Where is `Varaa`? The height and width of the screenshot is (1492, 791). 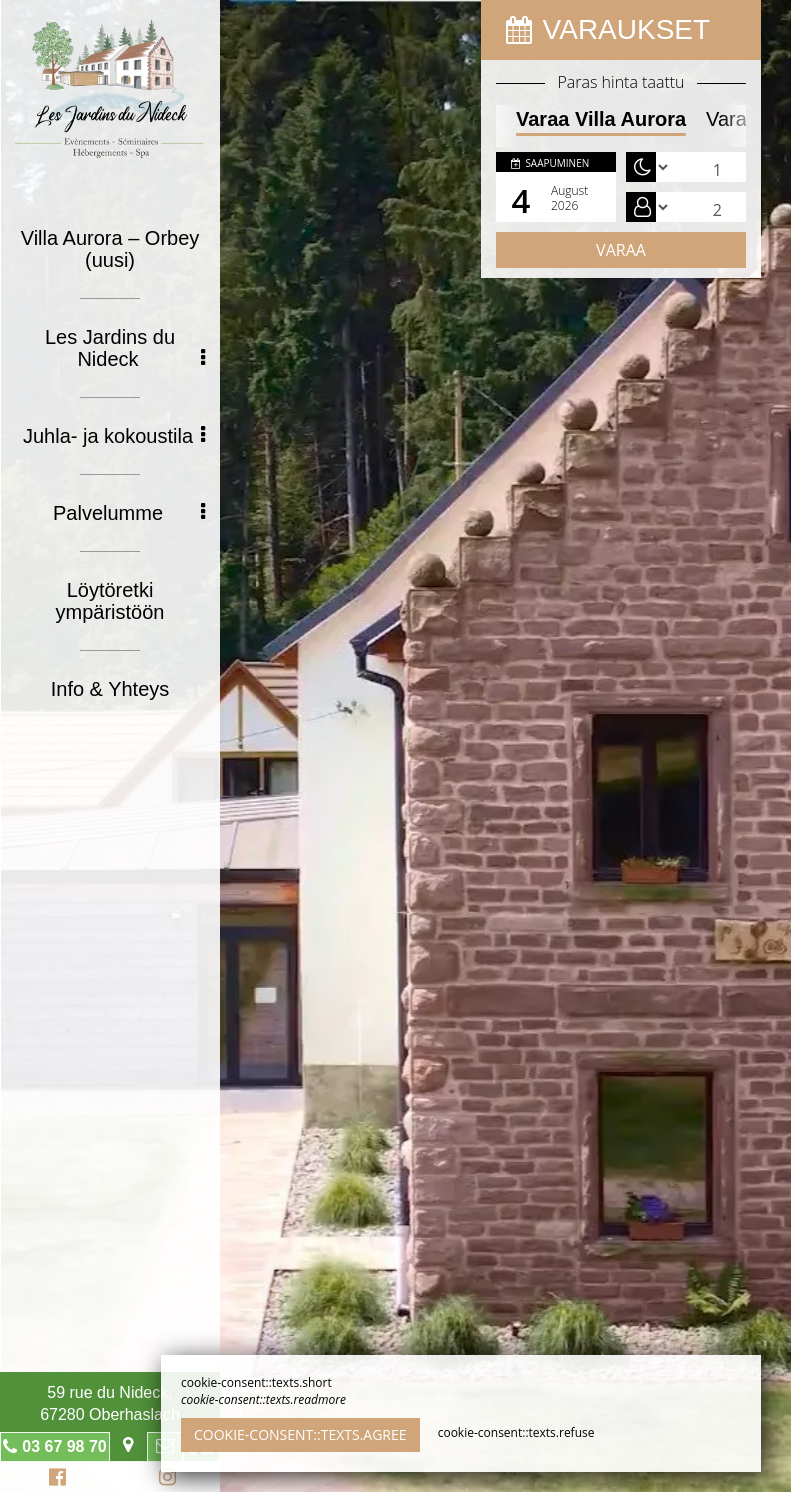
Varaa is located at coordinates (621, 250).